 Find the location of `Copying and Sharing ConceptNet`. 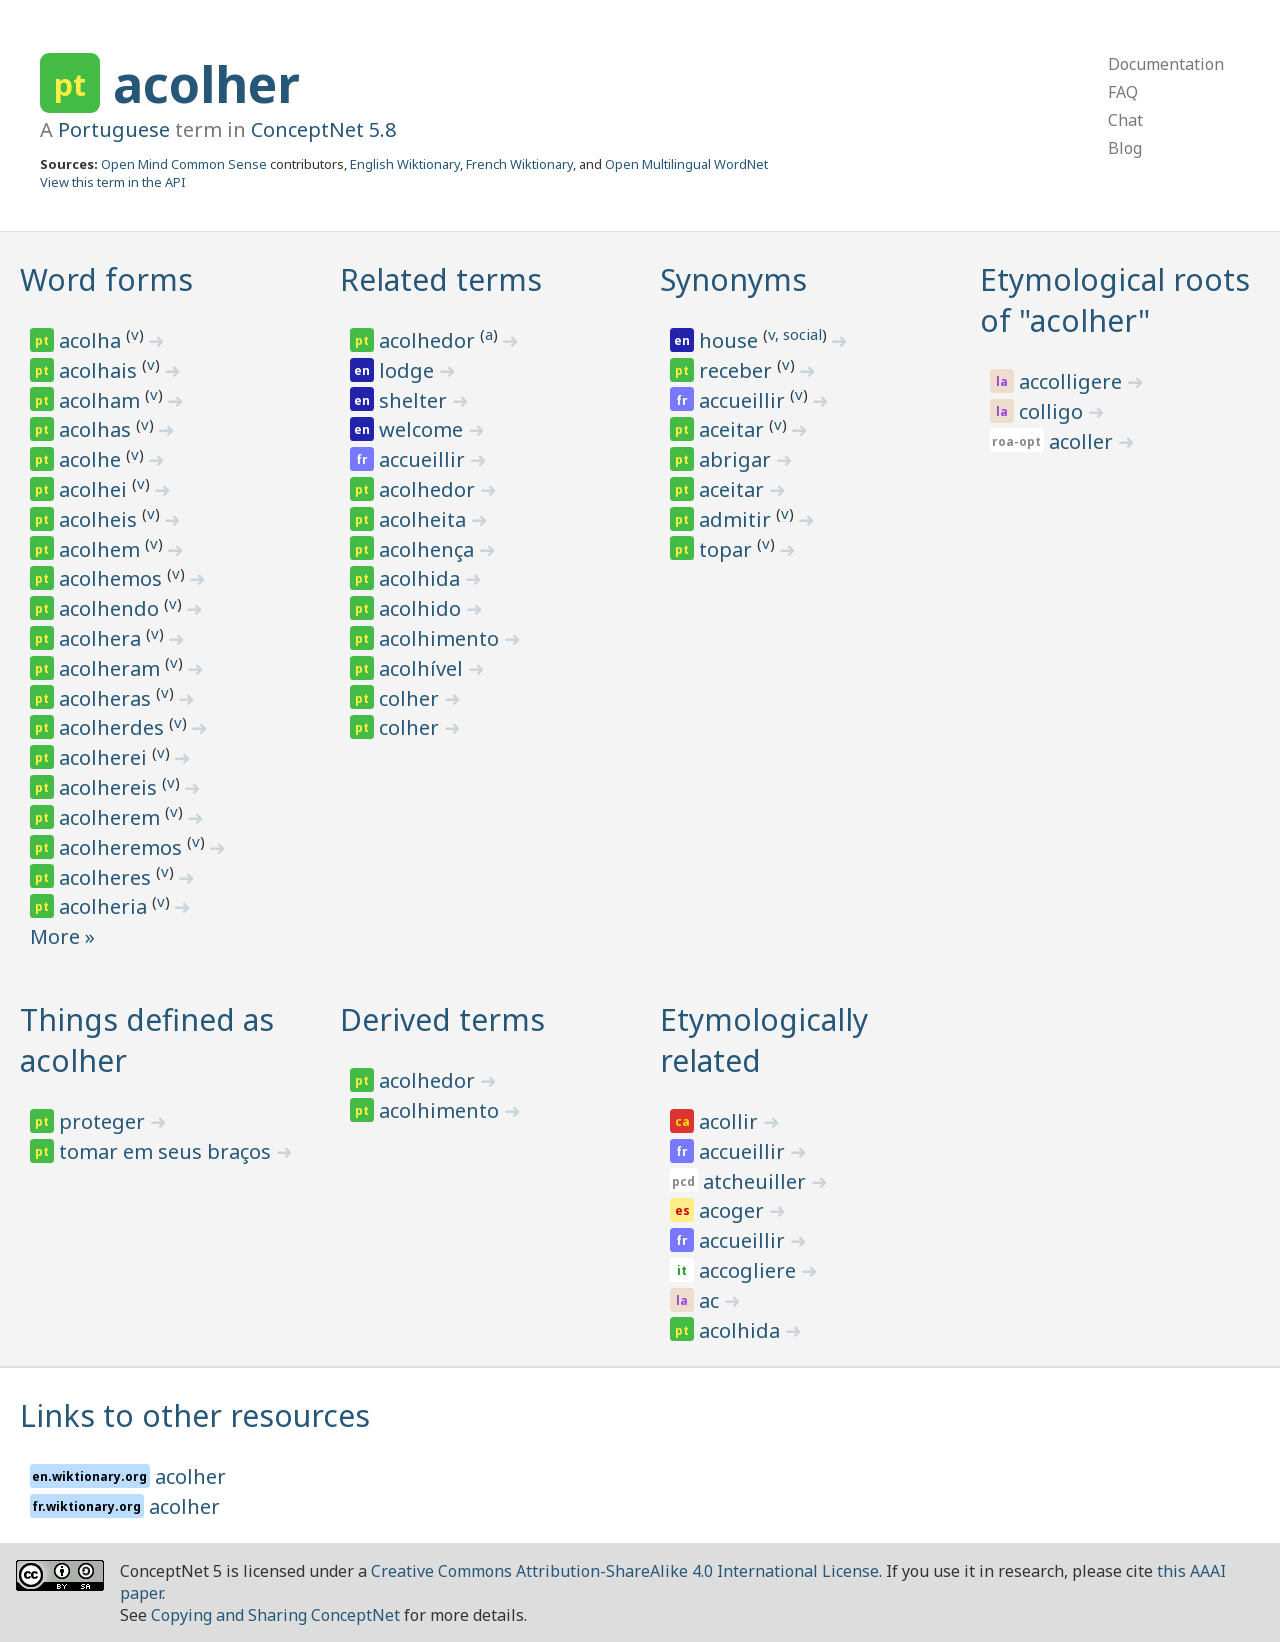

Copying and Sharing ConceptNet is located at coordinates (275, 1615).